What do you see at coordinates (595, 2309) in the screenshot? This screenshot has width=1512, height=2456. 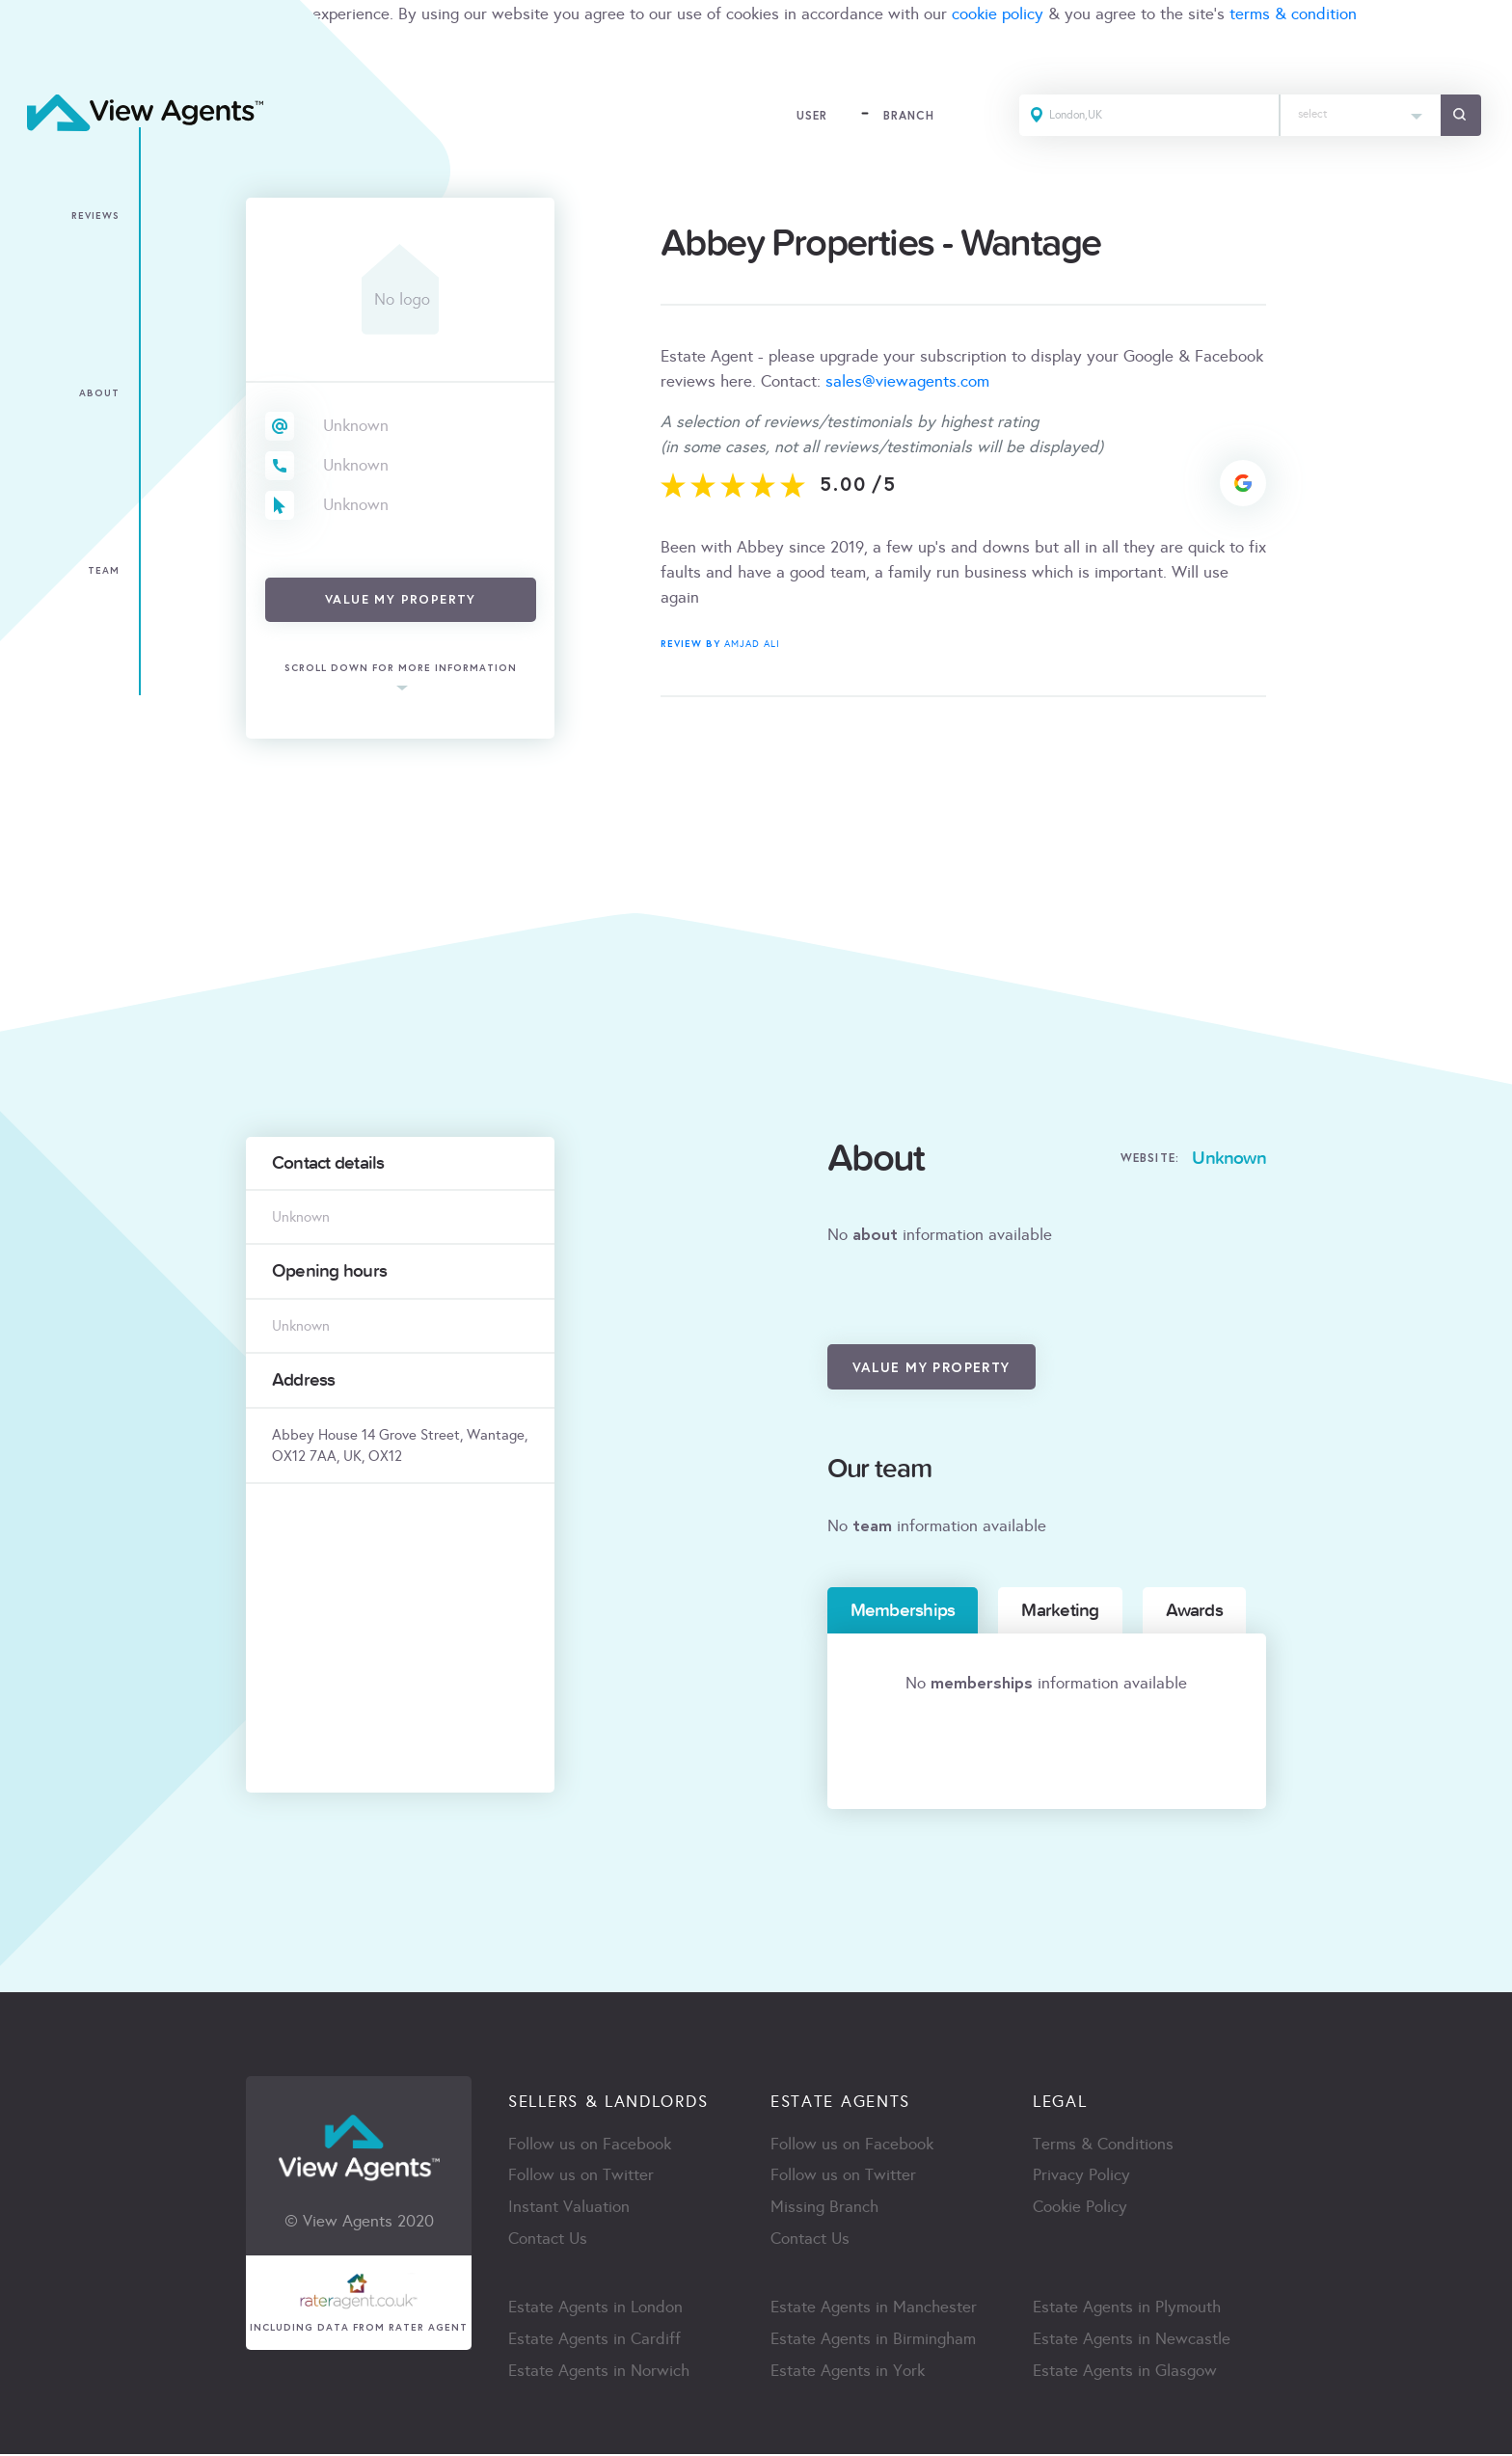 I see `Estate Agents in London` at bounding box center [595, 2309].